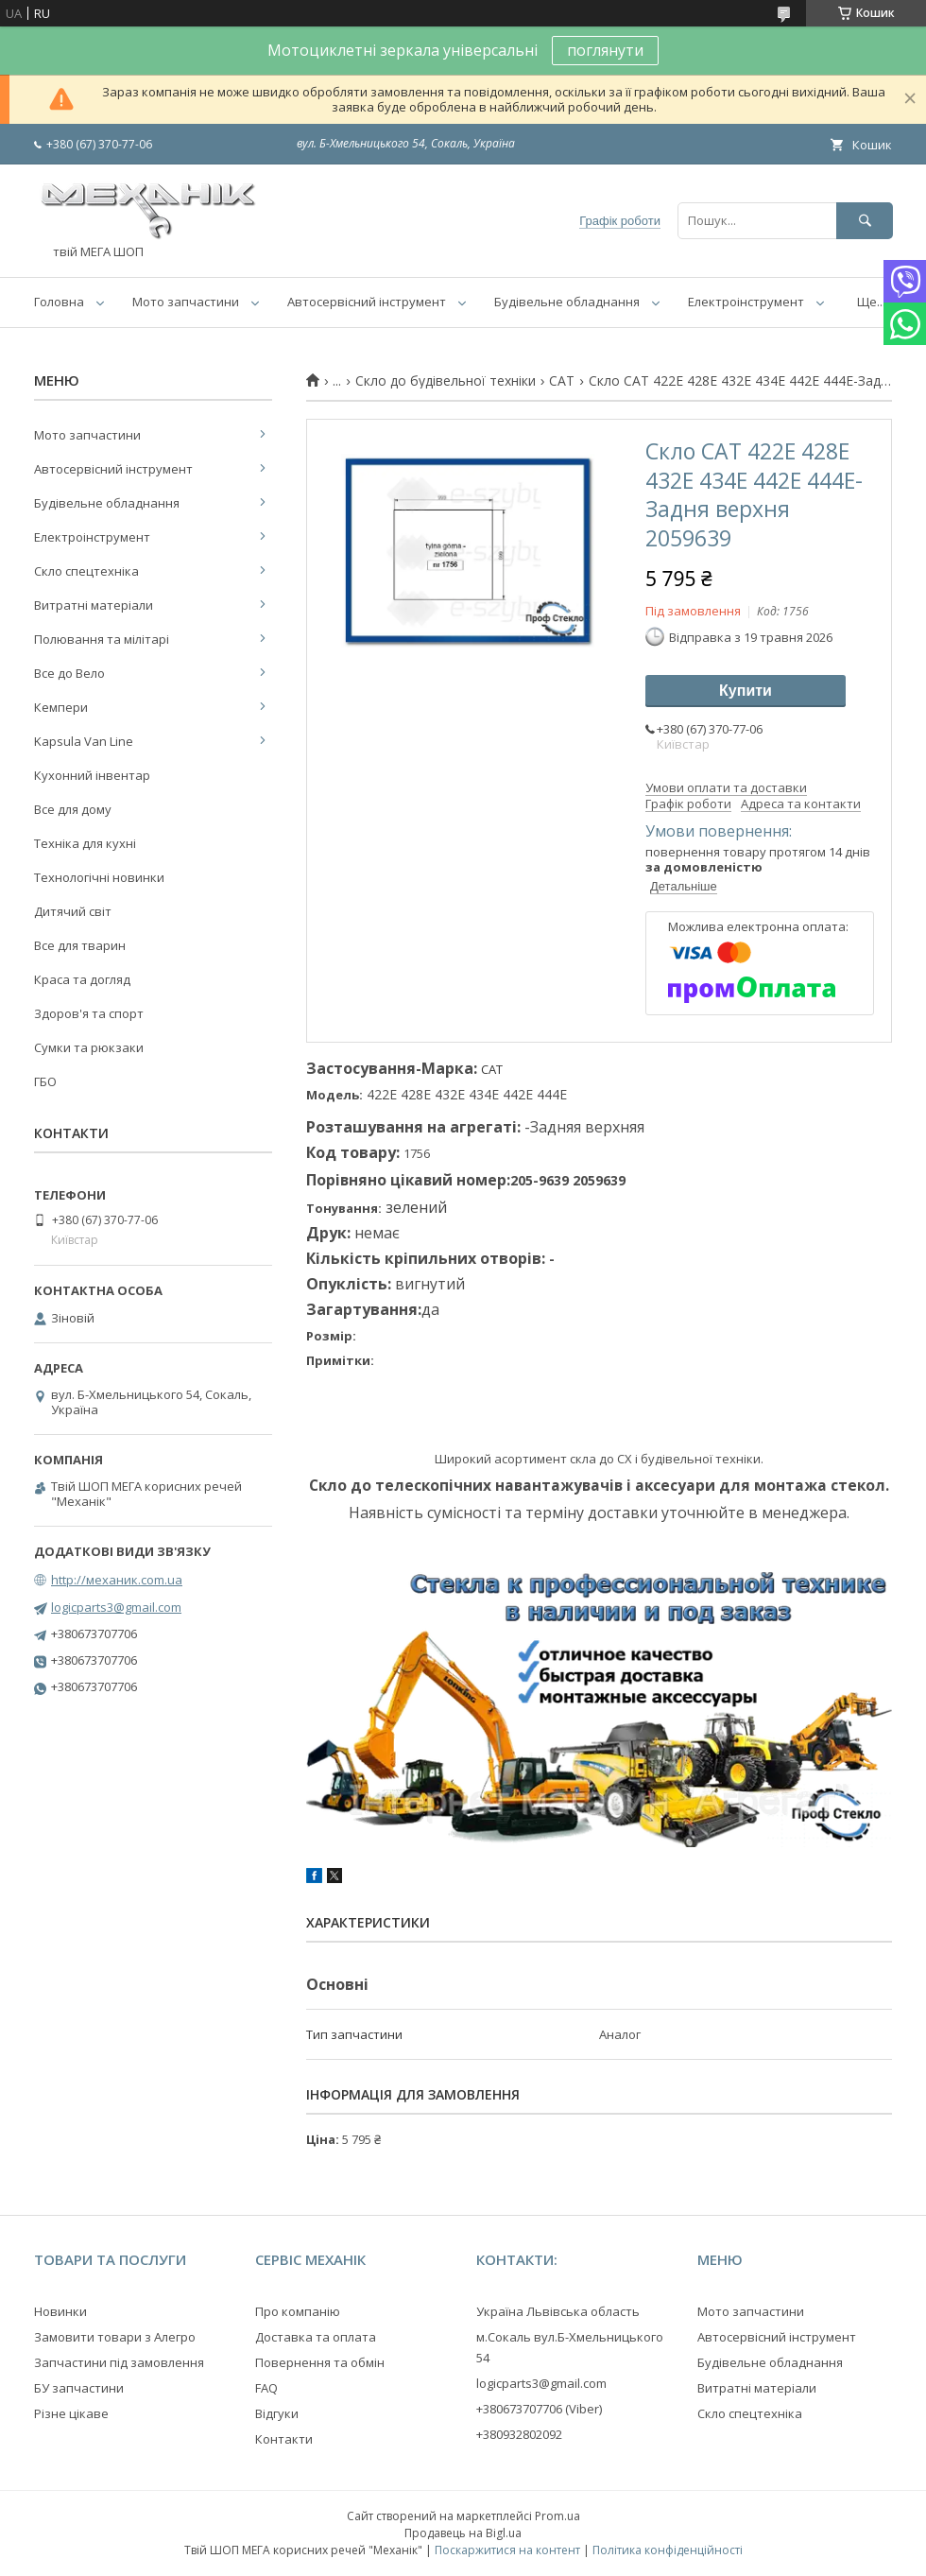 The height and width of the screenshot is (2576, 926). Describe the element at coordinates (119, 2362) in the screenshot. I see `Запчастини під замовлення` at that location.